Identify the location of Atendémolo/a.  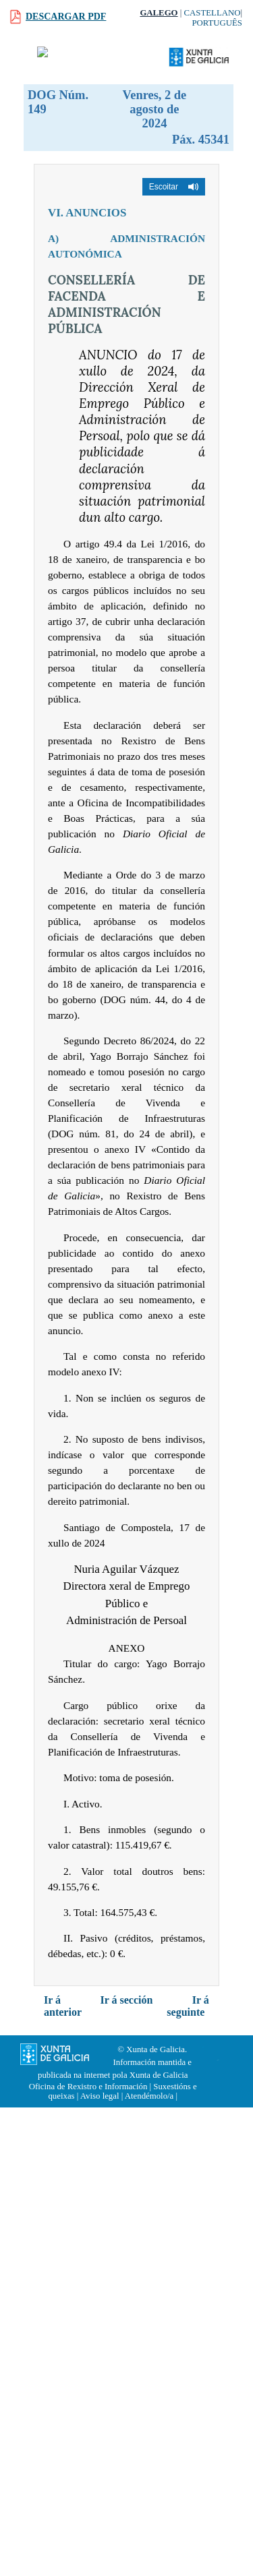
(149, 2096).